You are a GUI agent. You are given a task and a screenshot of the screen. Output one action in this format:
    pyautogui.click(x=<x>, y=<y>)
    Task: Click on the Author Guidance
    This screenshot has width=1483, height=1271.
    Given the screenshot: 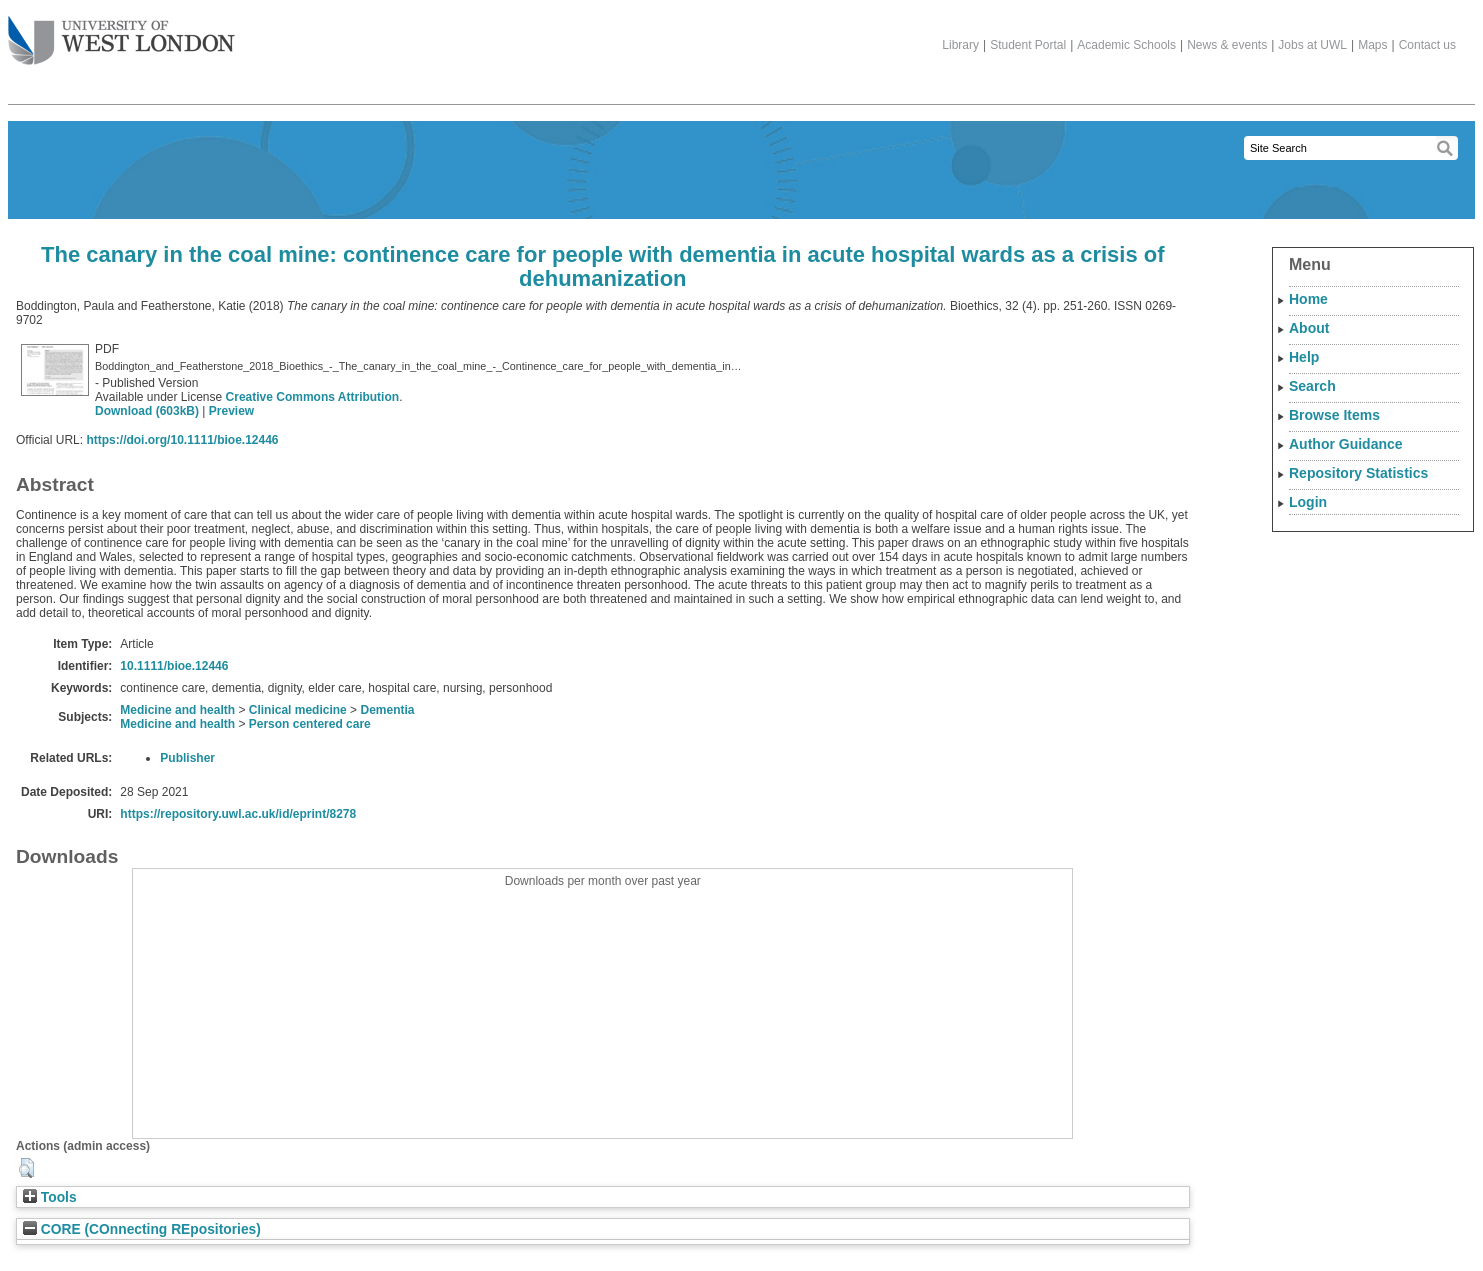 What is the action you would take?
    pyautogui.click(x=1346, y=444)
    